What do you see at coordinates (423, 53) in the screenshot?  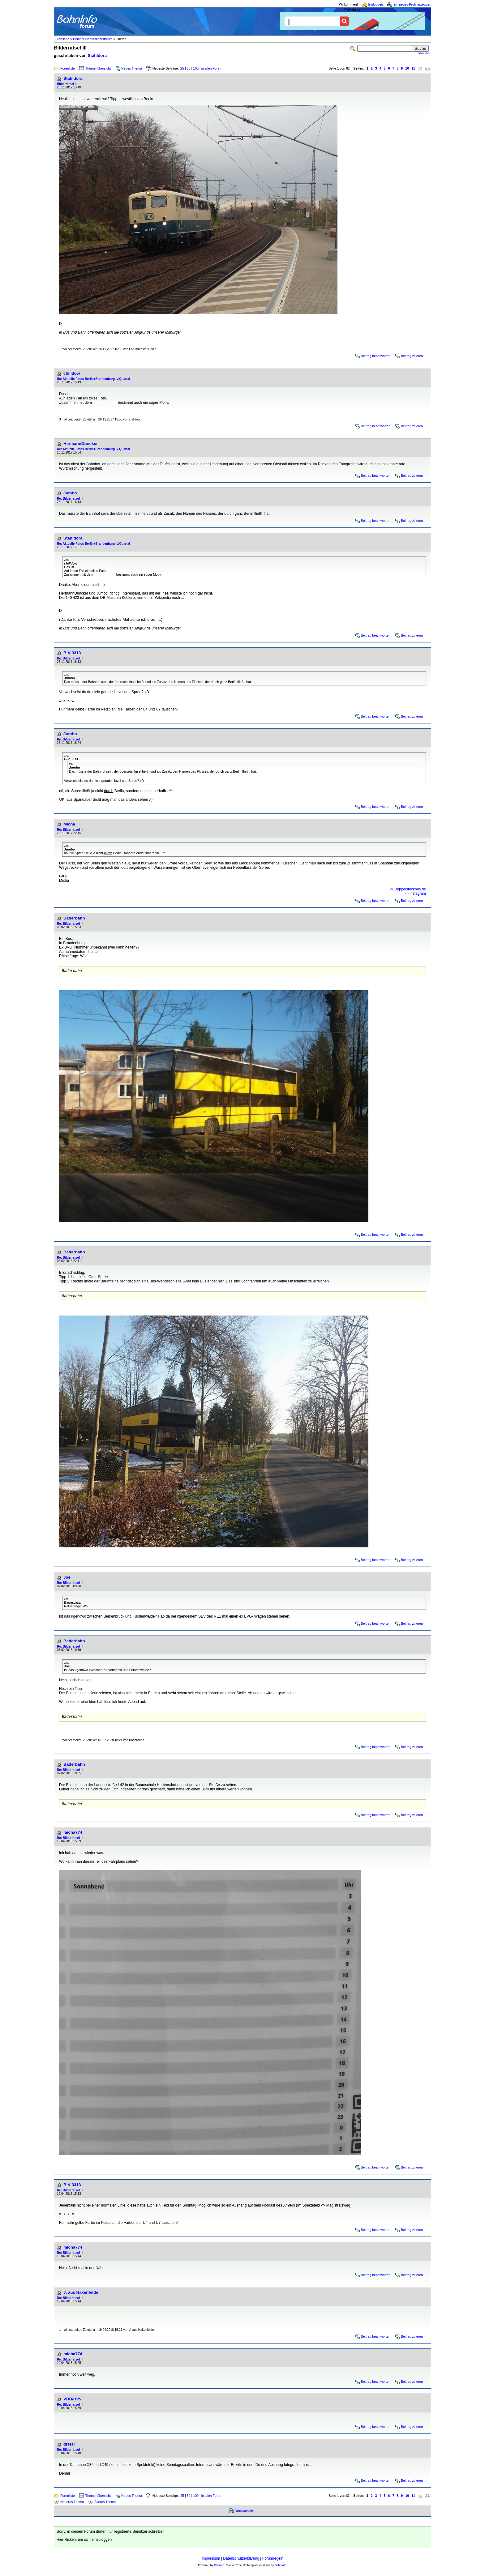 I see `erweitert` at bounding box center [423, 53].